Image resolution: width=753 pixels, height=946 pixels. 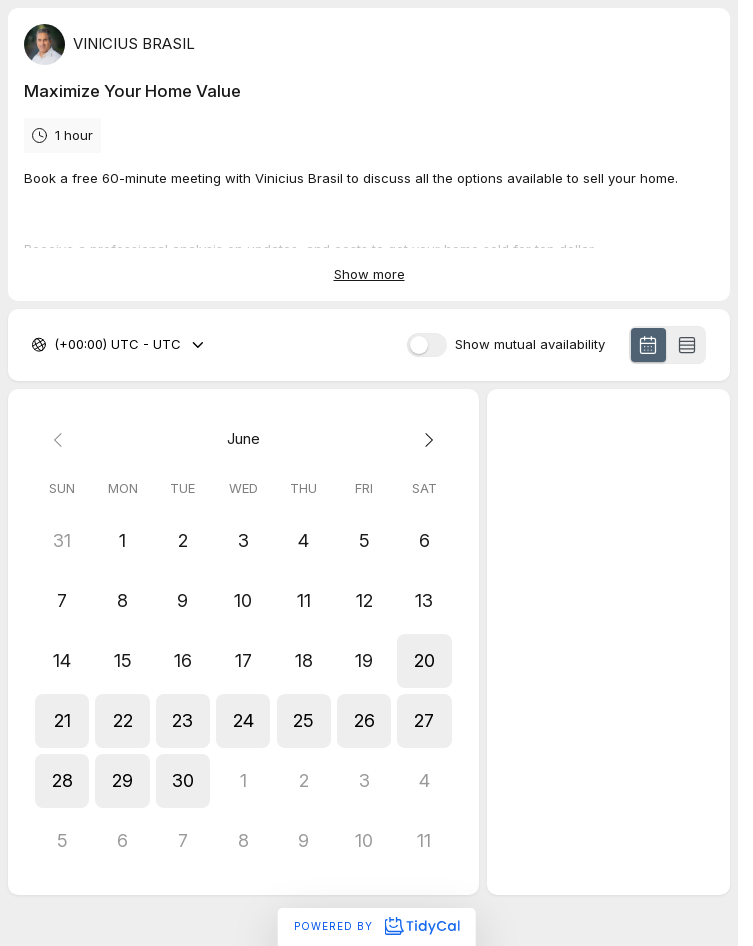 What do you see at coordinates (424, 661) in the screenshot?
I see `[button]` at bounding box center [424, 661].